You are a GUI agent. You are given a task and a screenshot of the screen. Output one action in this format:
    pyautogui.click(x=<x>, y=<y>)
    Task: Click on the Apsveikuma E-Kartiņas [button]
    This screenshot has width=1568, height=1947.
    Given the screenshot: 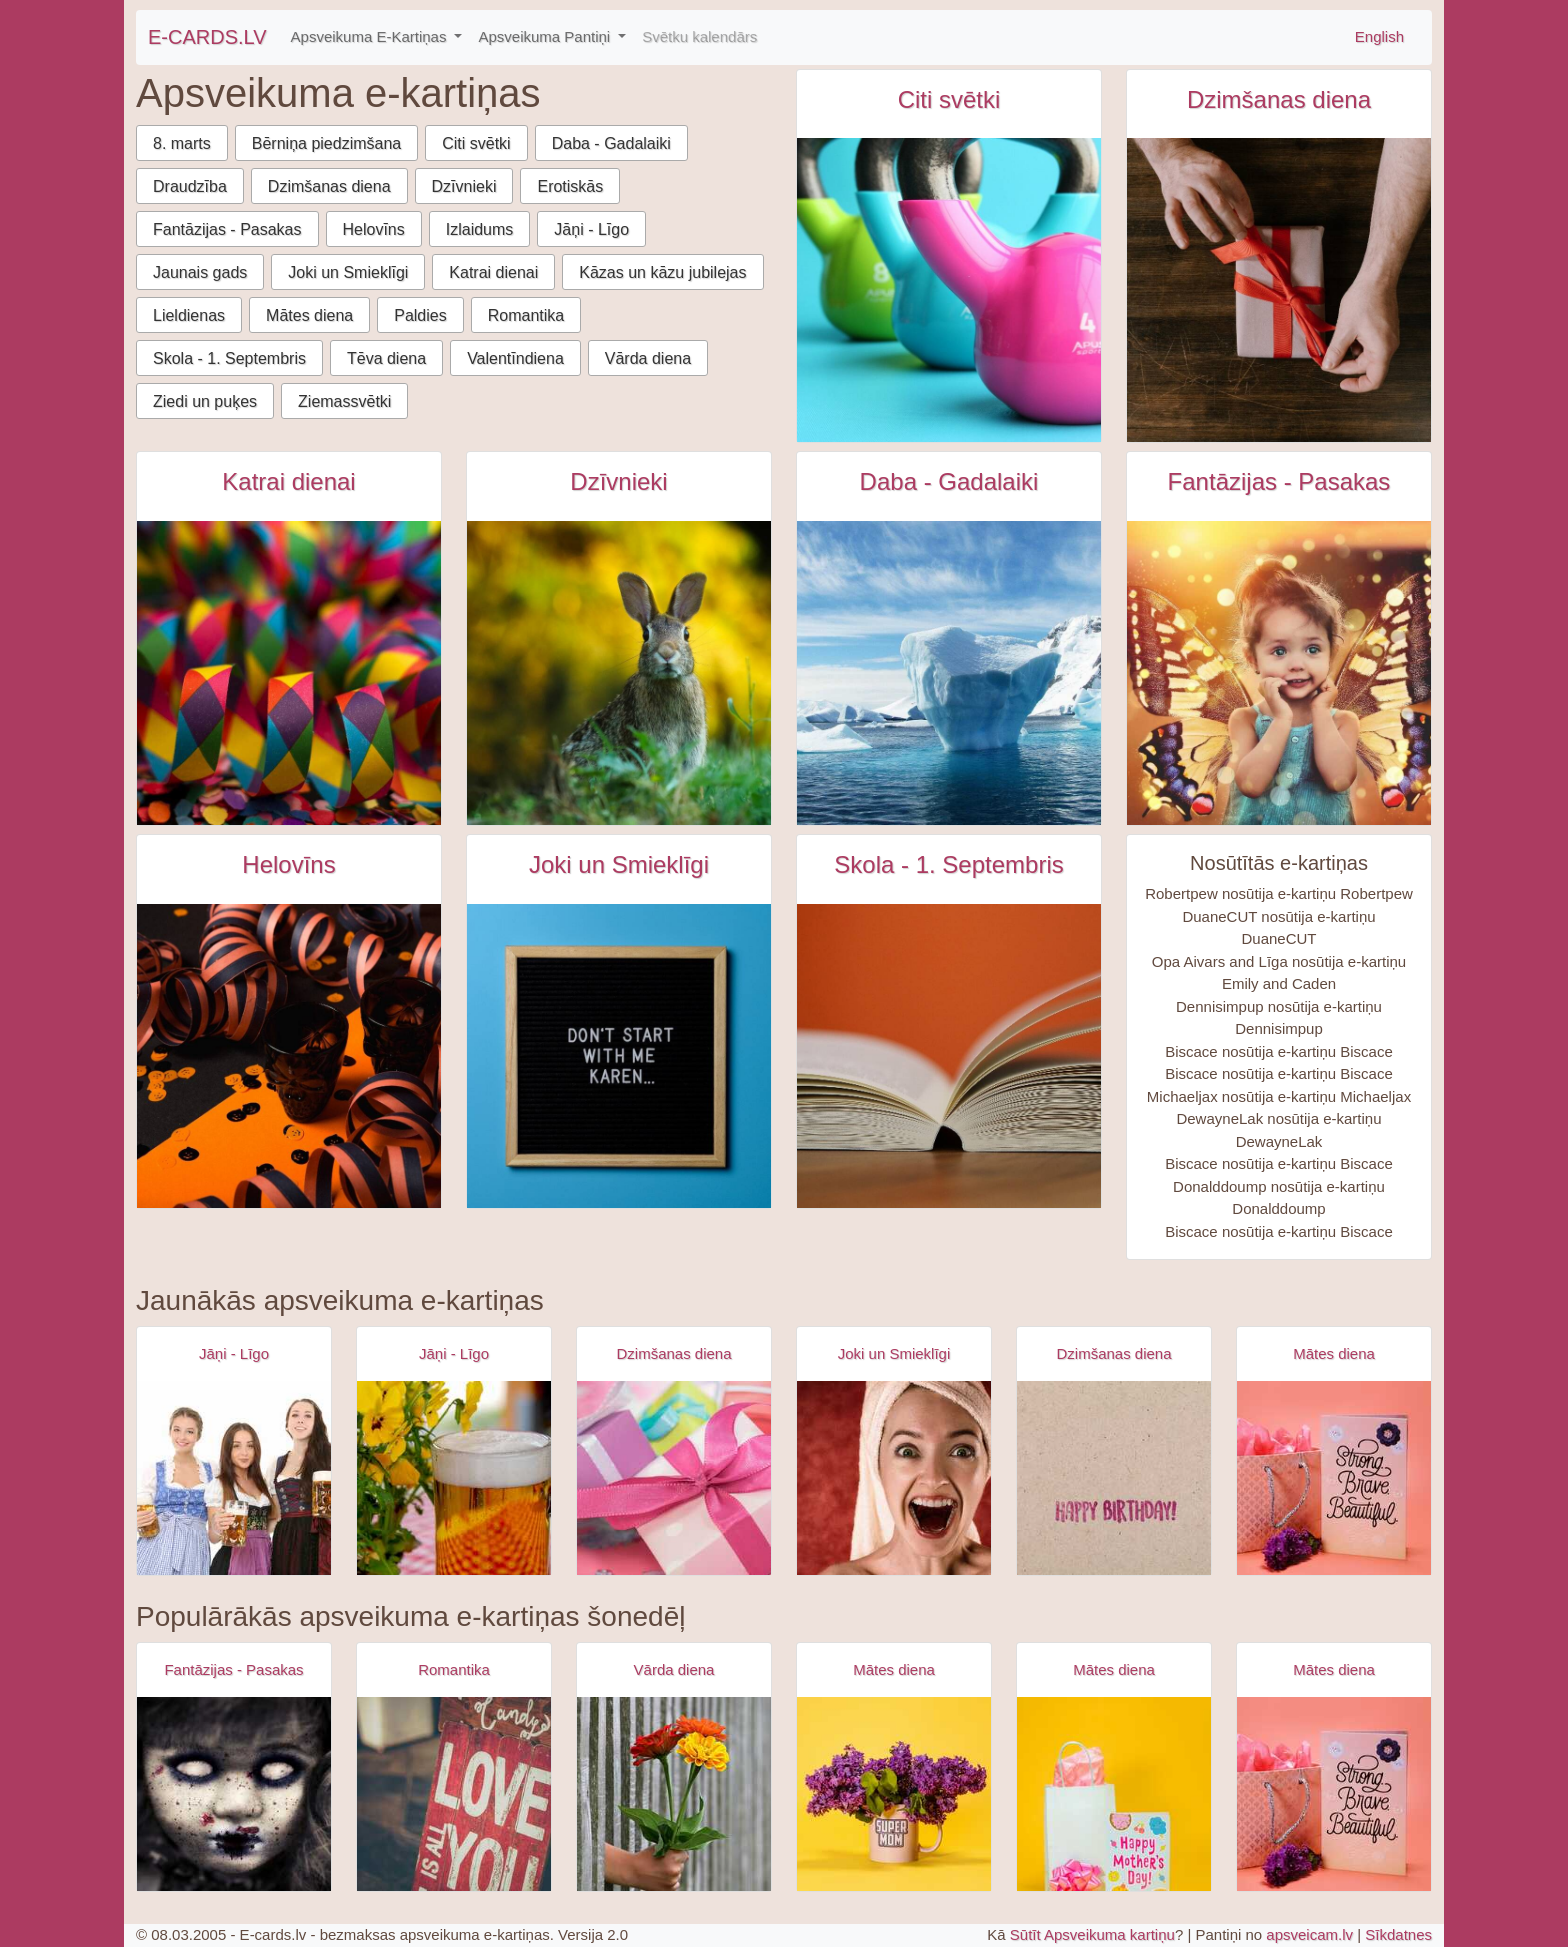 What is the action you would take?
    pyautogui.click(x=371, y=36)
    